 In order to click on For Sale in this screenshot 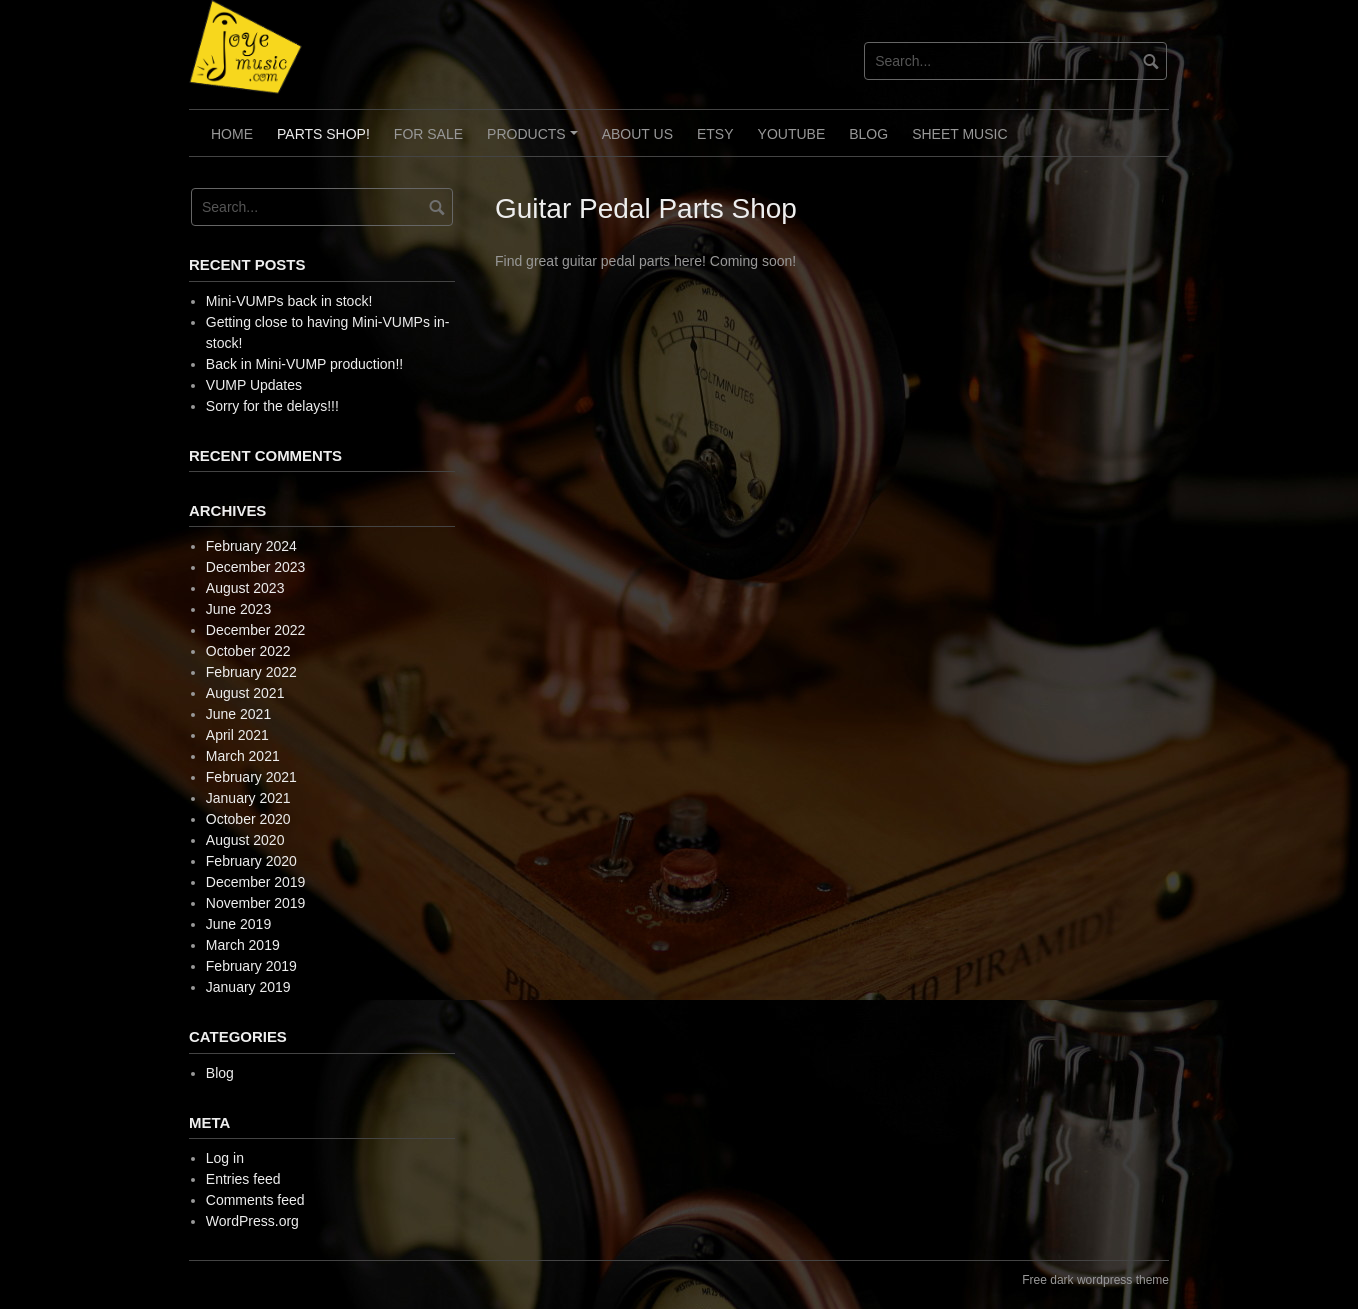, I will do `click(428, 134)`.